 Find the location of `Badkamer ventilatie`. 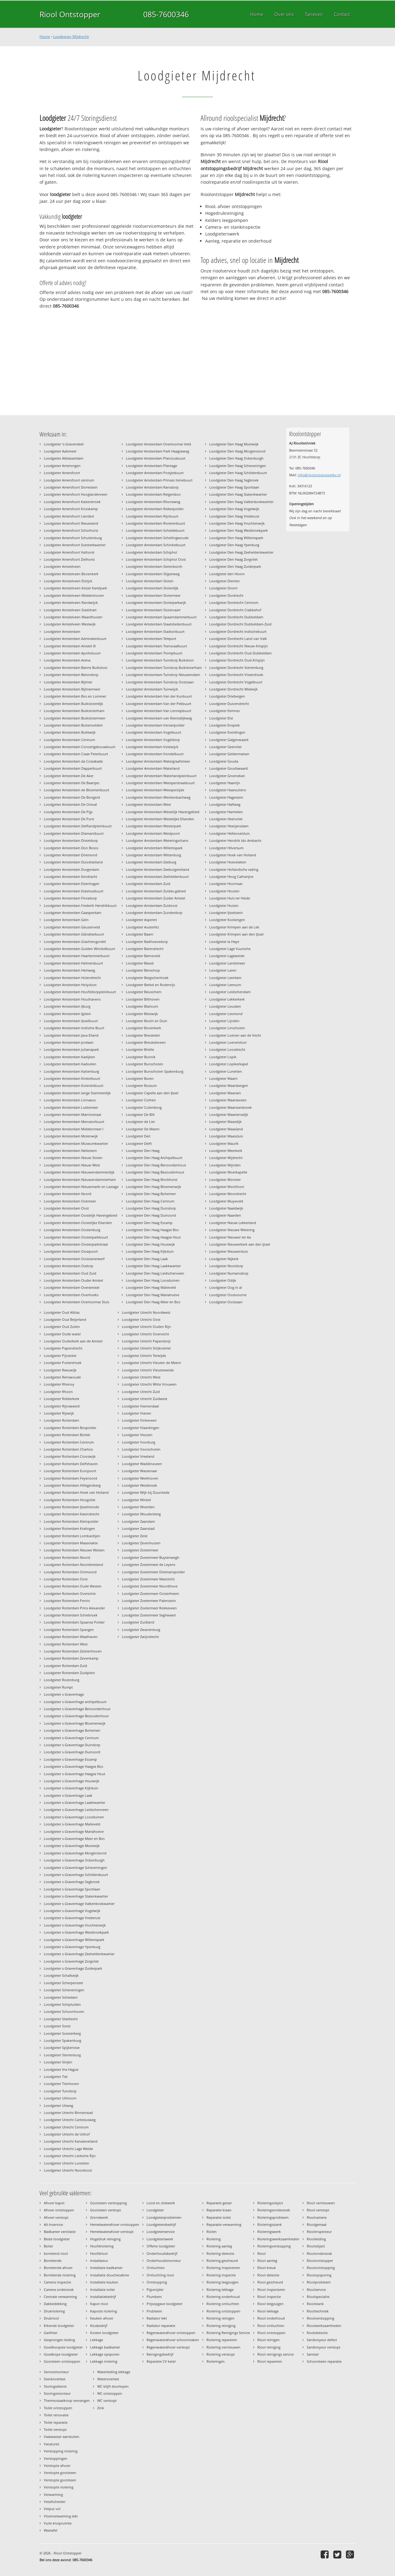

Badkamer ventilatie is located at coordinates (60, 2231).